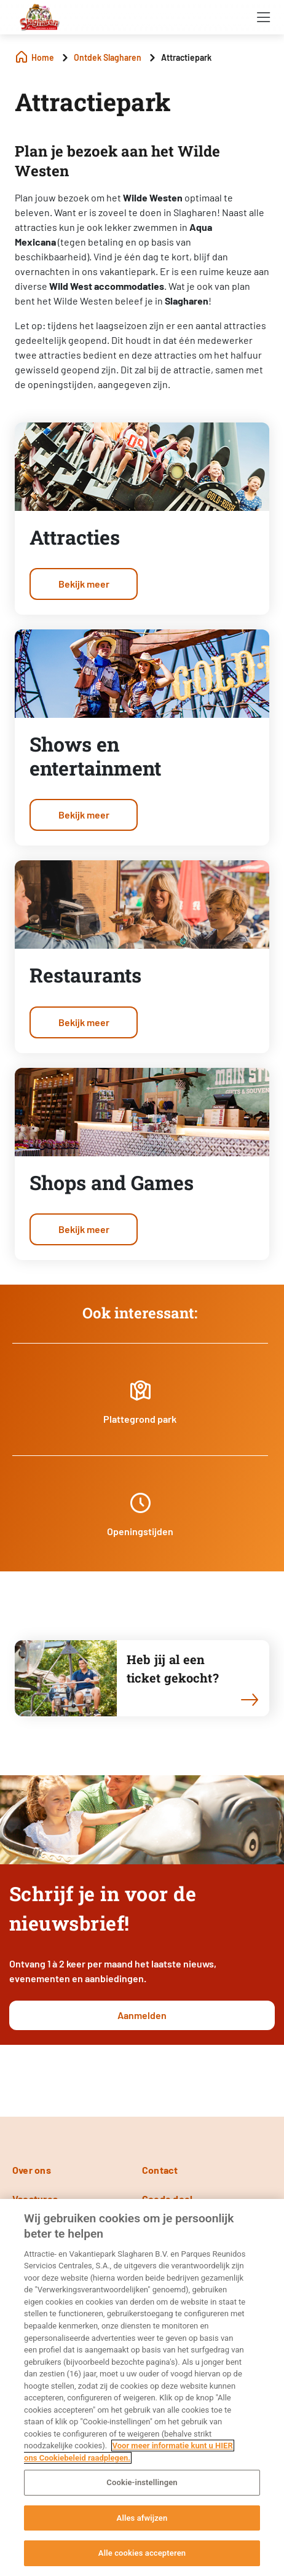  Describe the element at coordinates (142, 2518) in the screenshot. I see `Alles afwijzen` at that location.